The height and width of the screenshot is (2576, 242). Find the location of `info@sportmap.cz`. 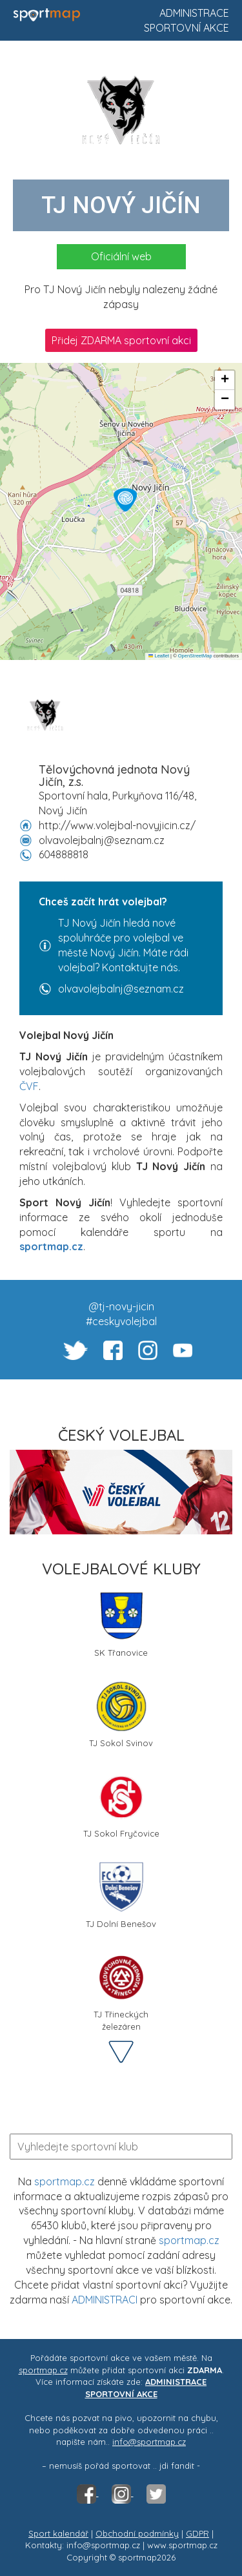

info@sportmap.cz is located at coordinates (149, 2442).